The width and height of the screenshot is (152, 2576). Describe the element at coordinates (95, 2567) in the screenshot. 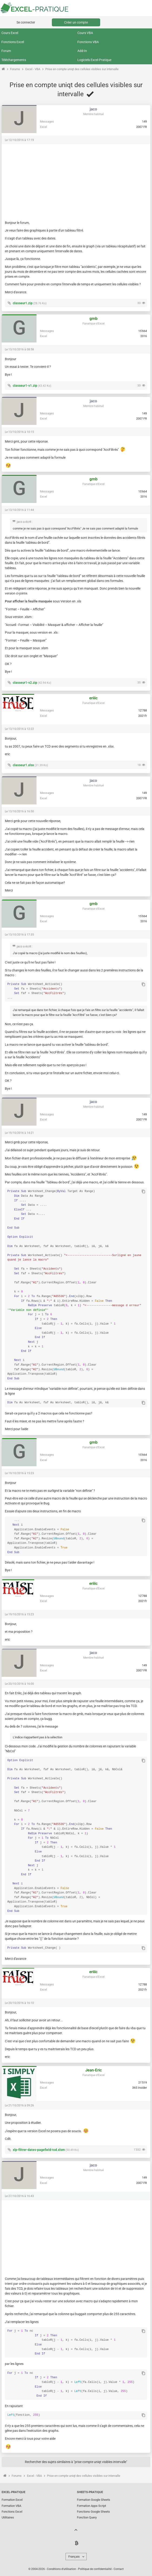

I see `Politique de confidentialité` at that location.